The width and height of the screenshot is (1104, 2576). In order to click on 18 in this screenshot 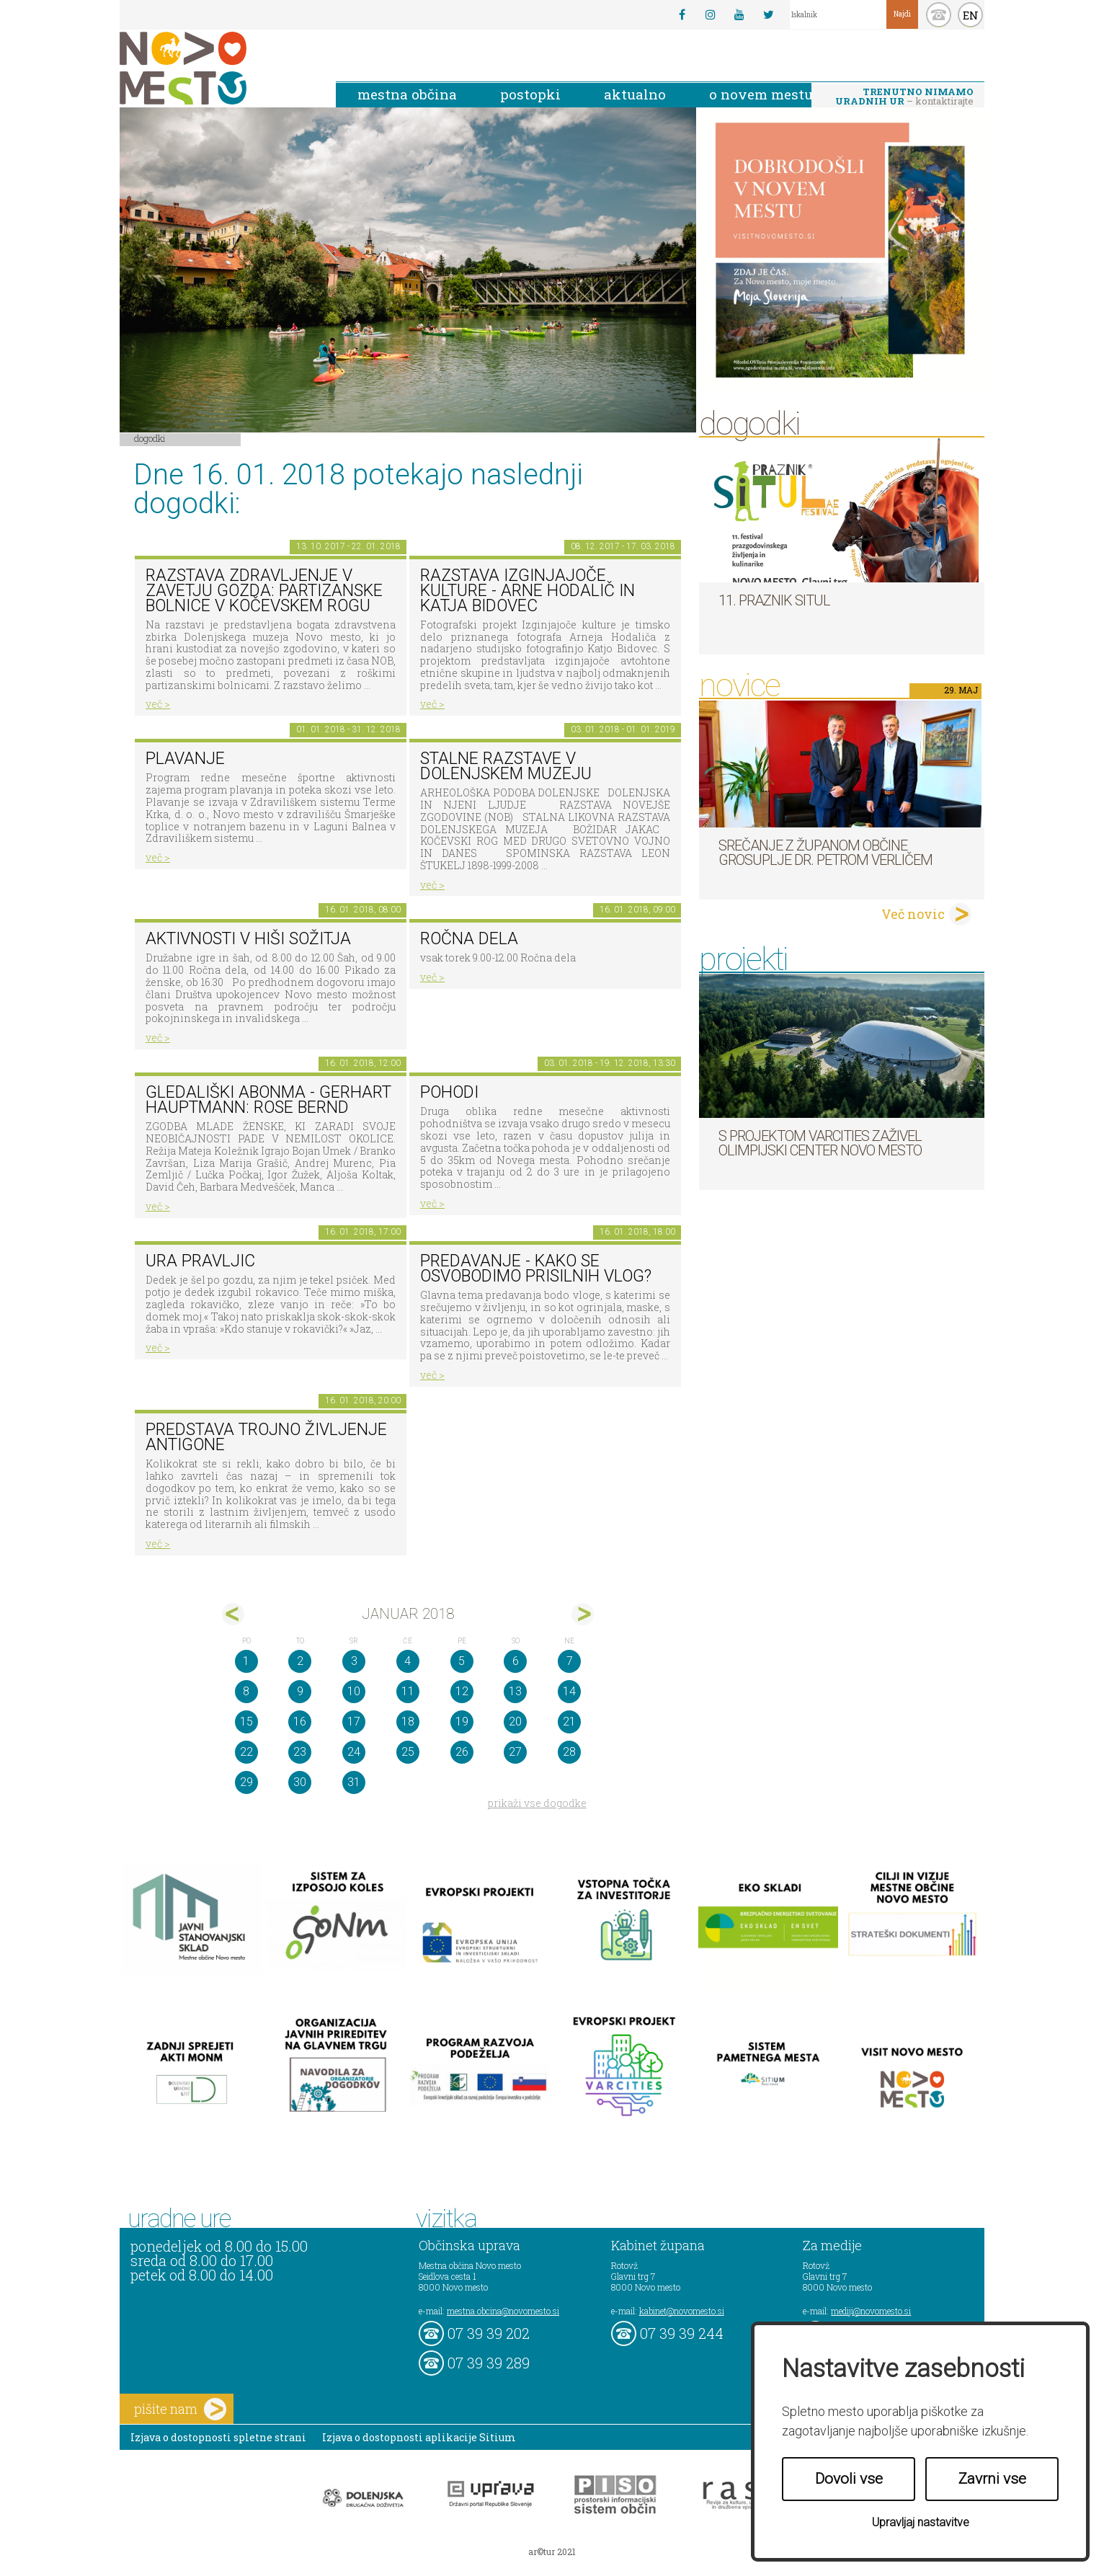, I will do `click(407, 1721)`.